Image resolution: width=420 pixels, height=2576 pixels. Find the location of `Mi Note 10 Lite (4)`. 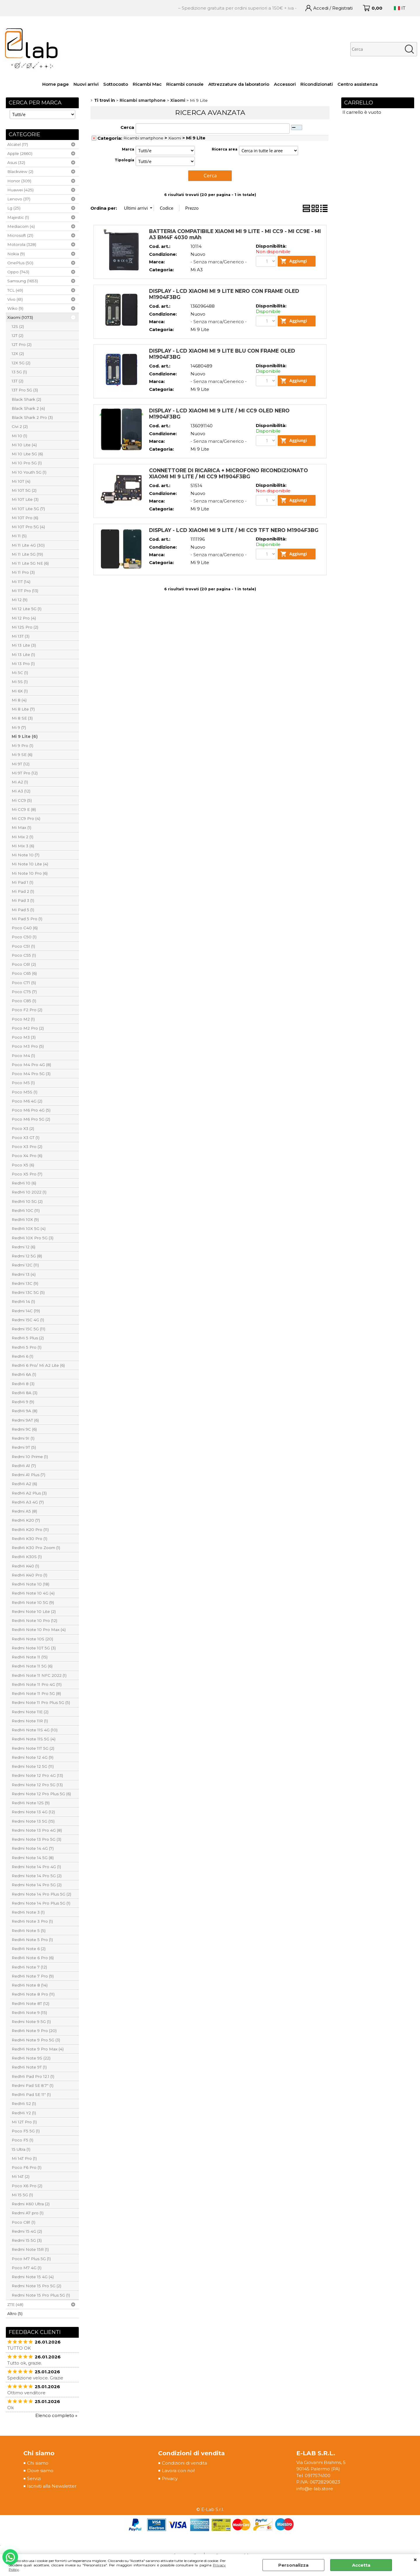

Mi Note 10 Lite (4) is located at coordinates (30, 864).